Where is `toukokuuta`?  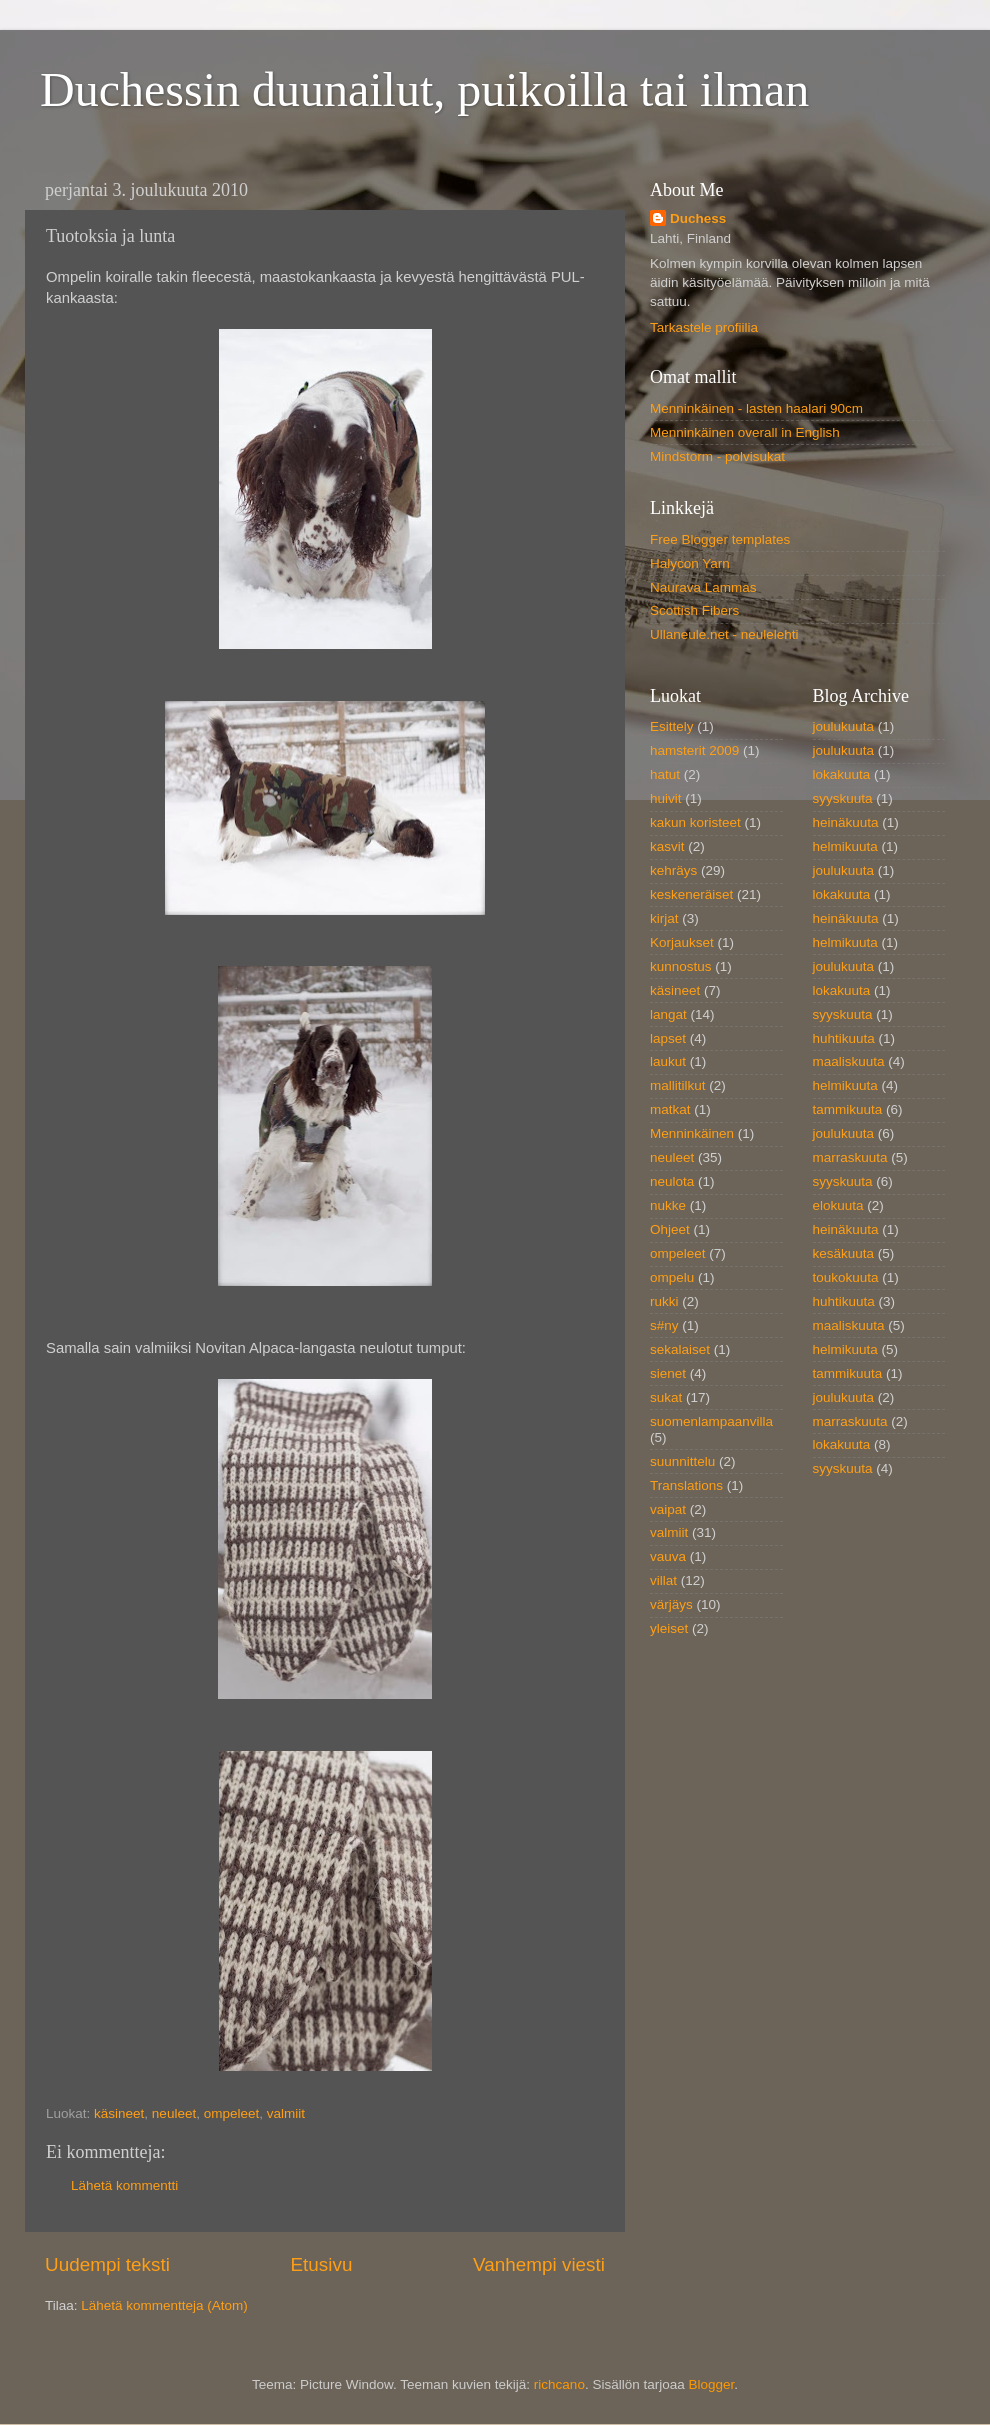
toukokuuta is located at coordinates (846, 1277).